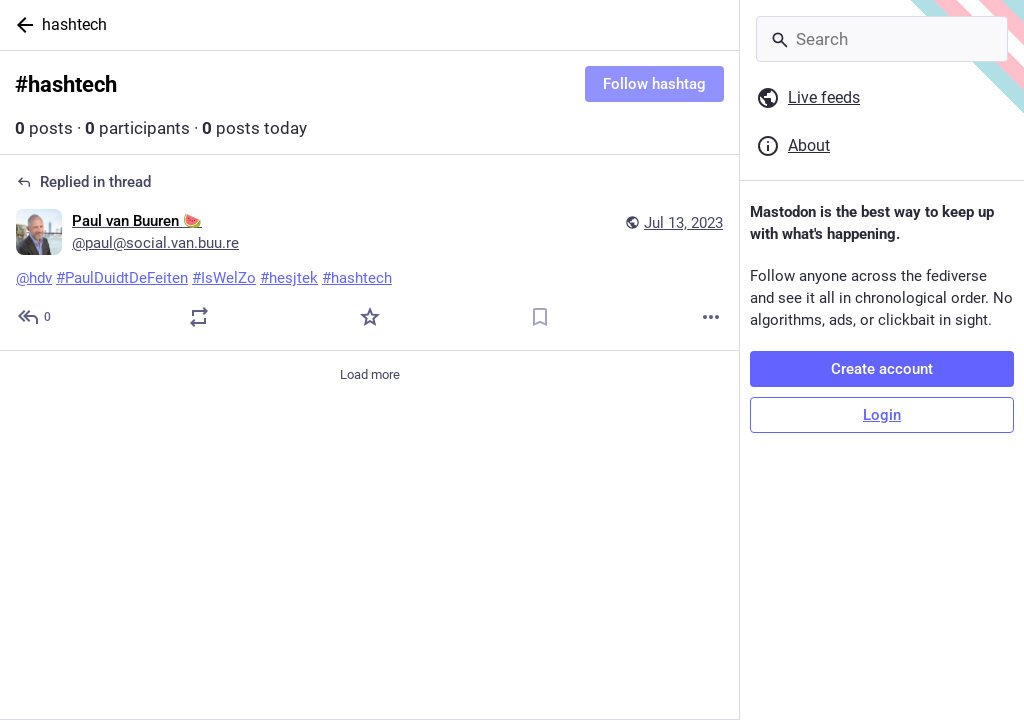 The height and width of the screenshot is (720, 1024). I want to click on [Reply to thread], so click(35, 317).